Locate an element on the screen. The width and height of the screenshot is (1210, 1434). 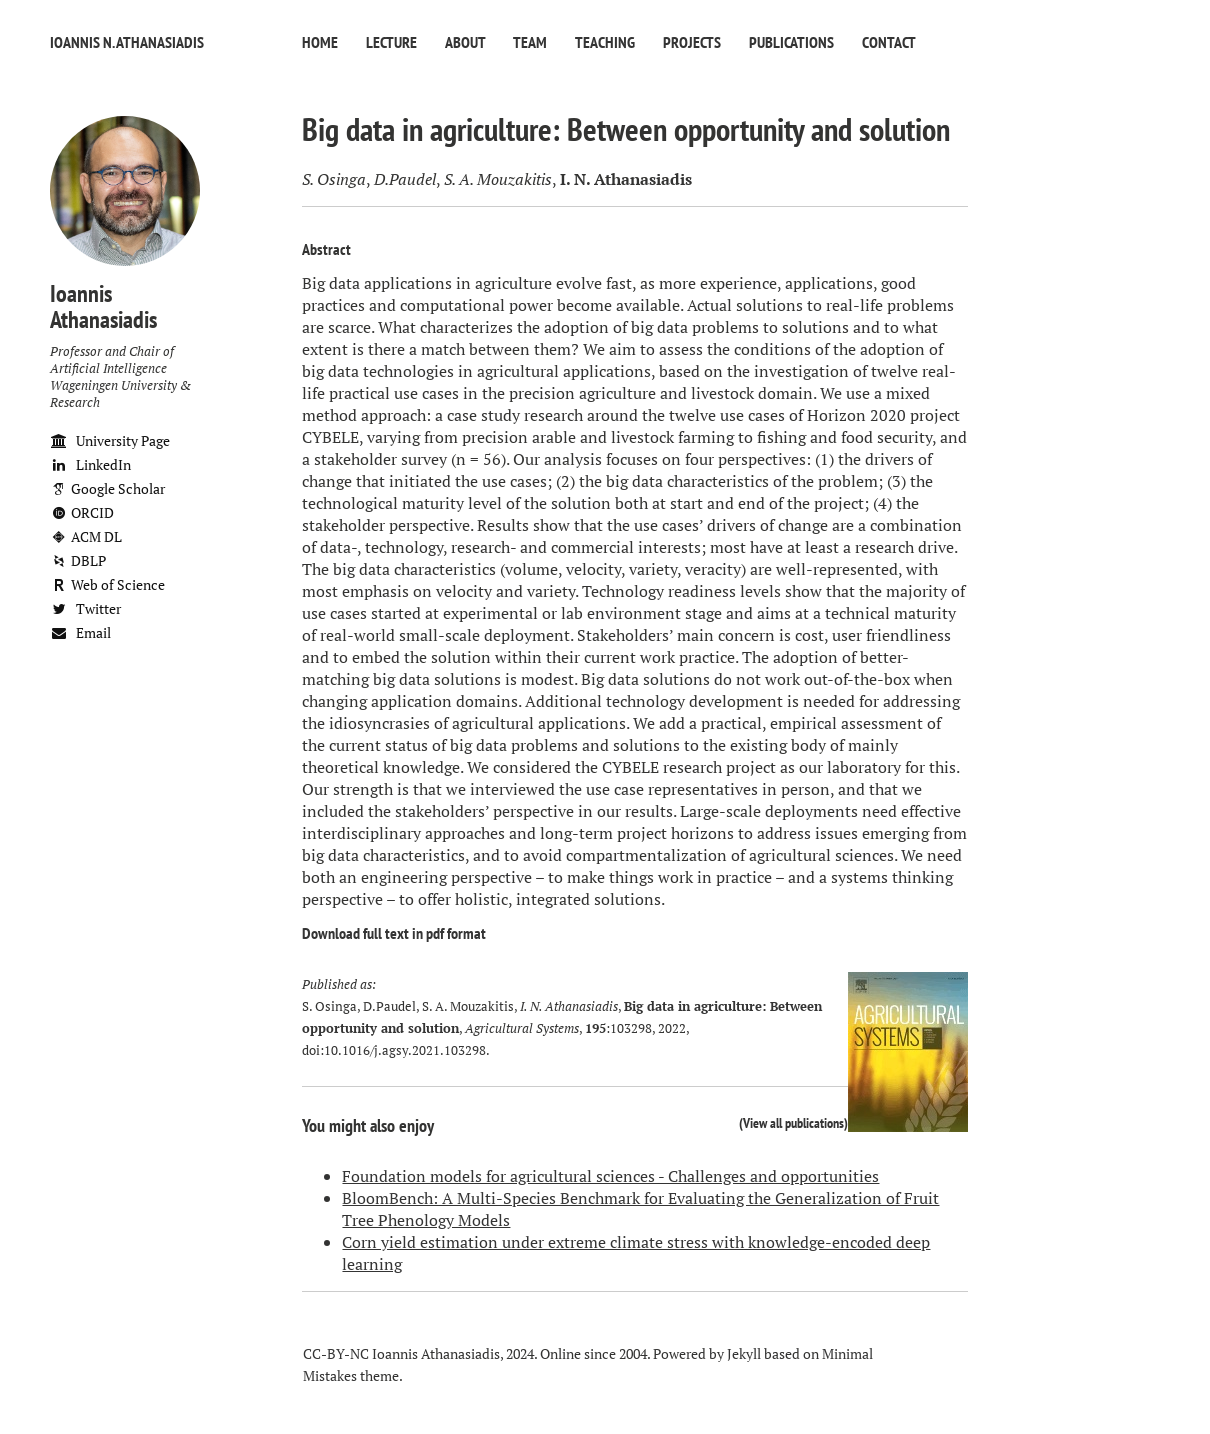
DBLP is located at coordinates (78, 560).